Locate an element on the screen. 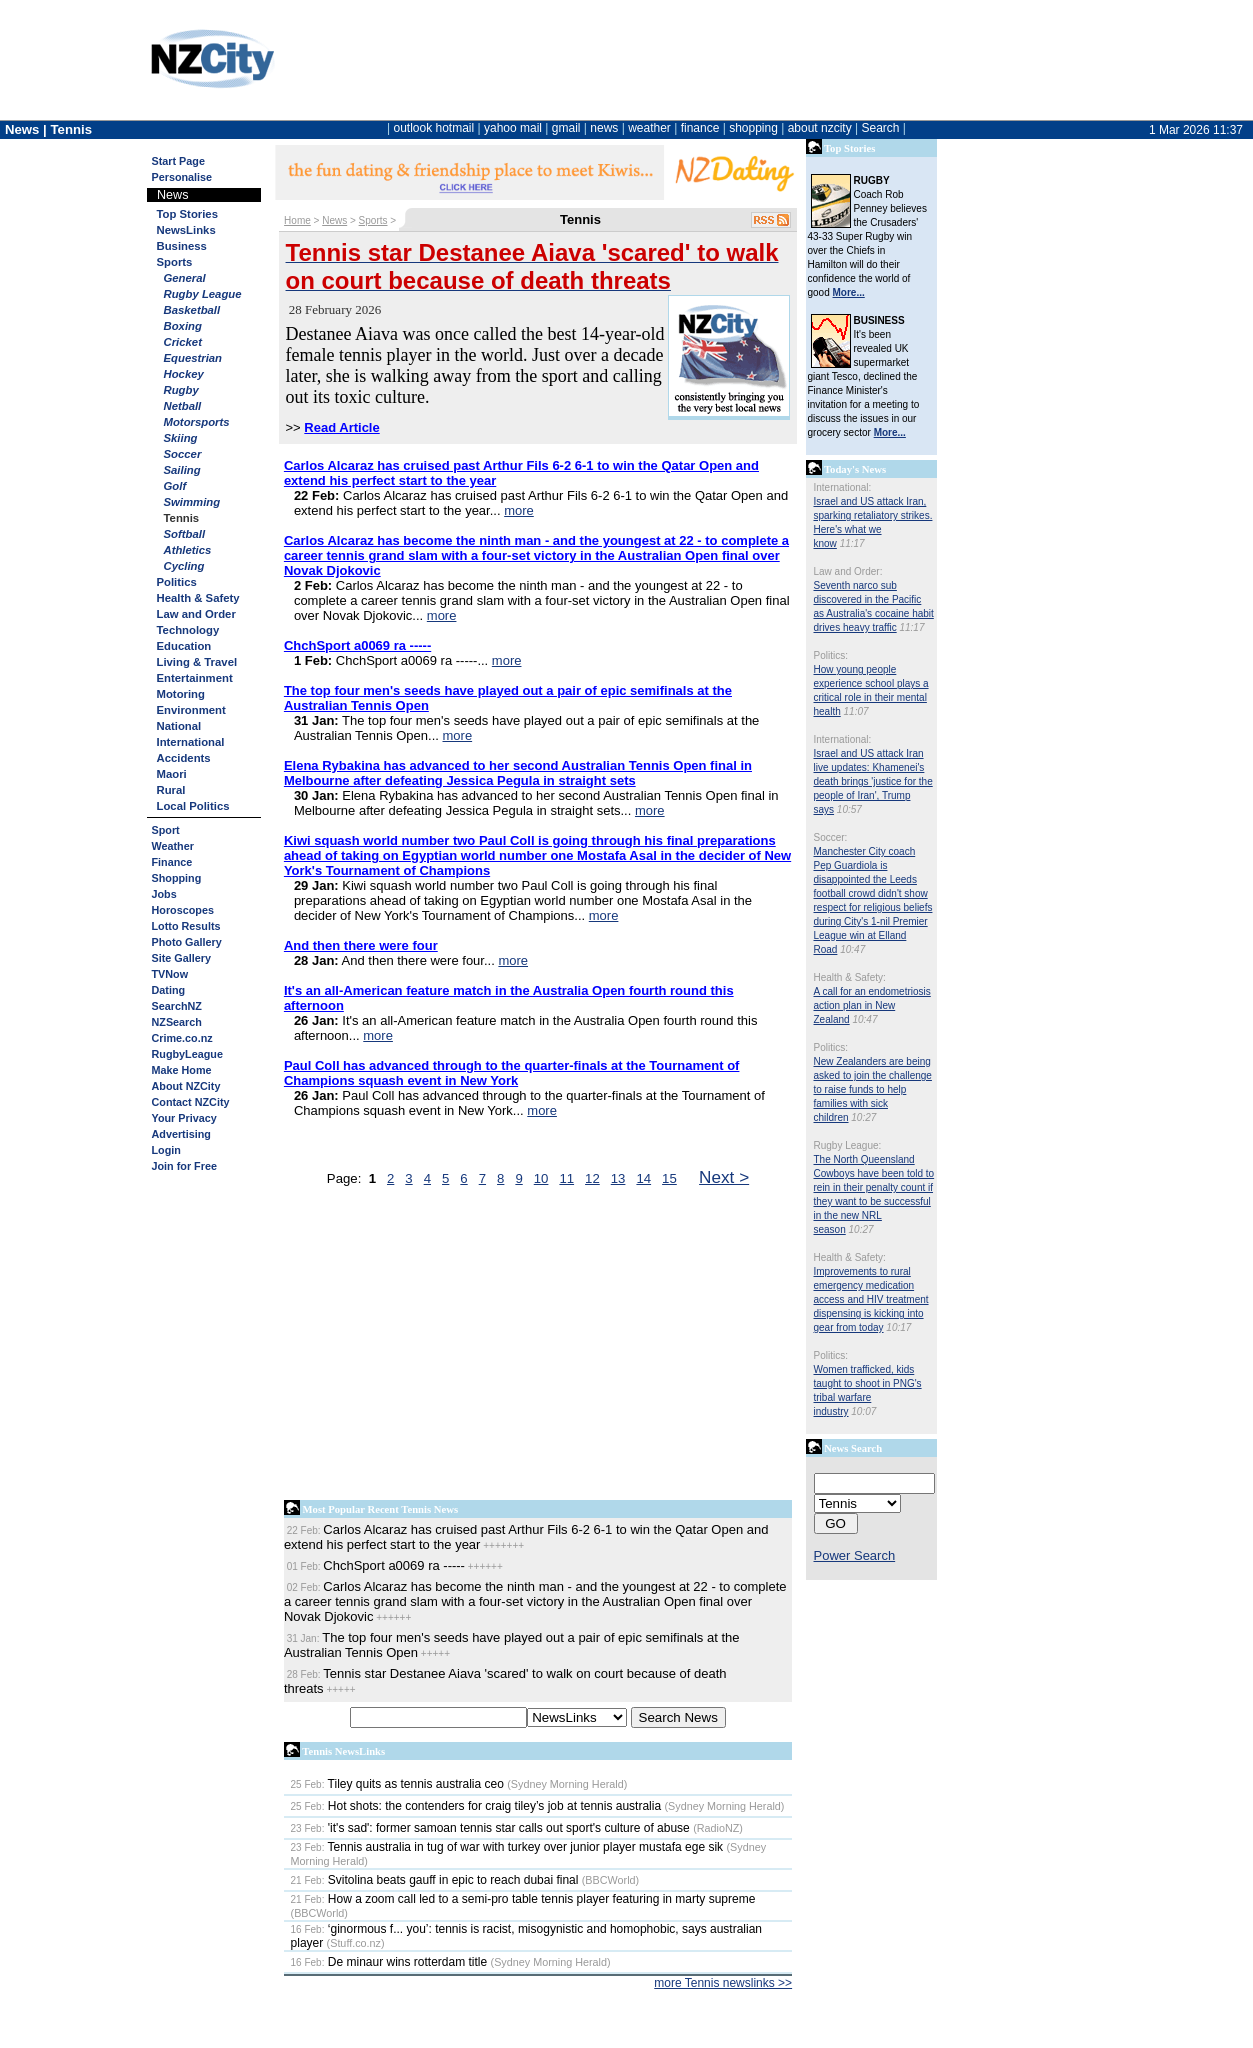 The image size is (1253, 2048). Sports is located at coordinates (175, 262).